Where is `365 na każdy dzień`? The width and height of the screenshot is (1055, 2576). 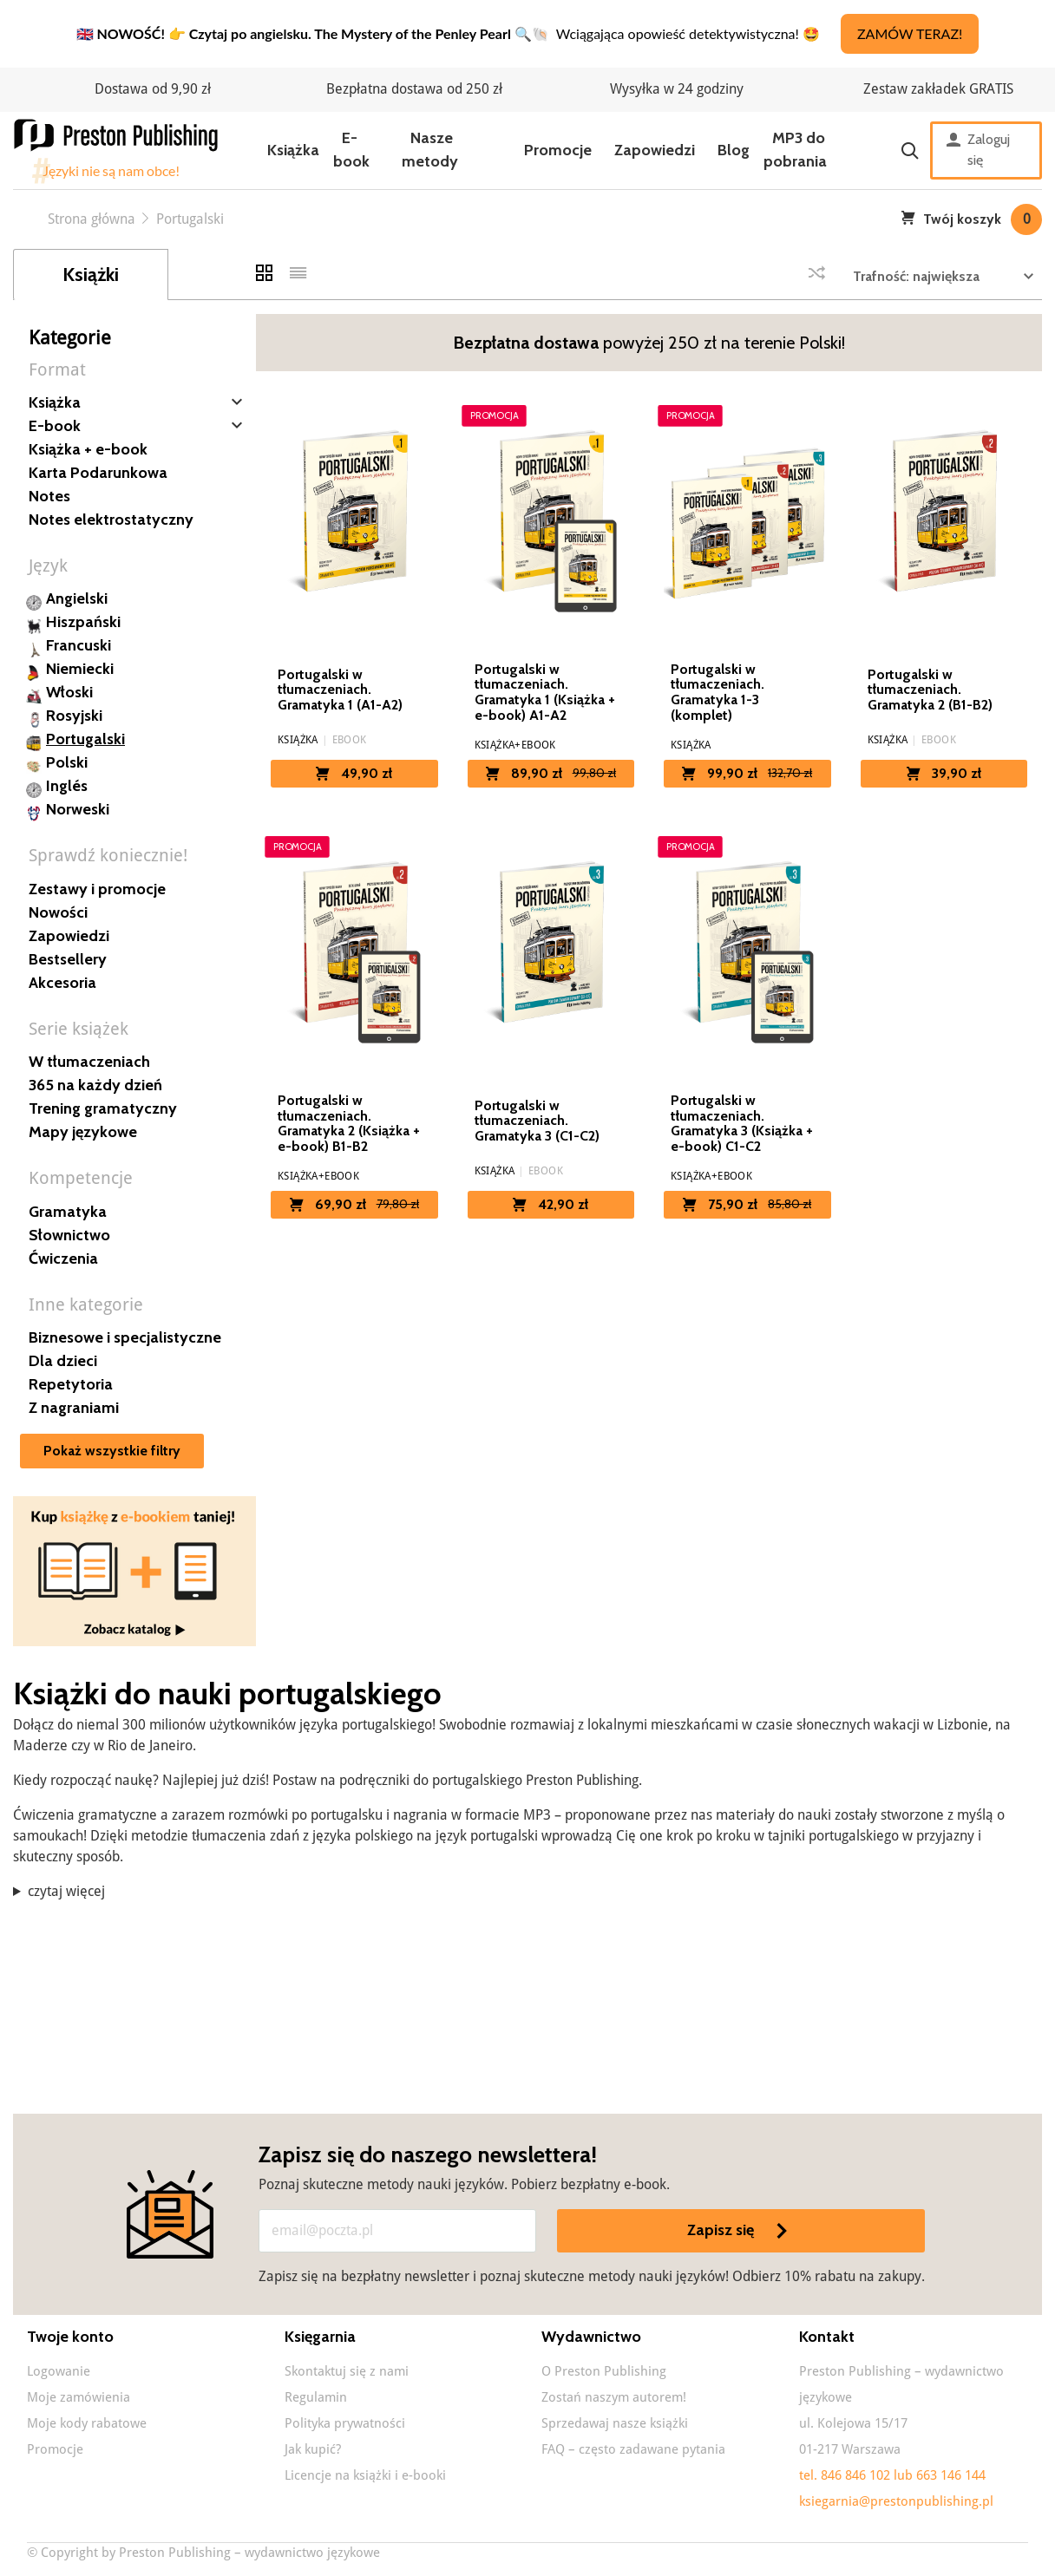 365 na każdy dzień is located at coordinates (95, 1085).